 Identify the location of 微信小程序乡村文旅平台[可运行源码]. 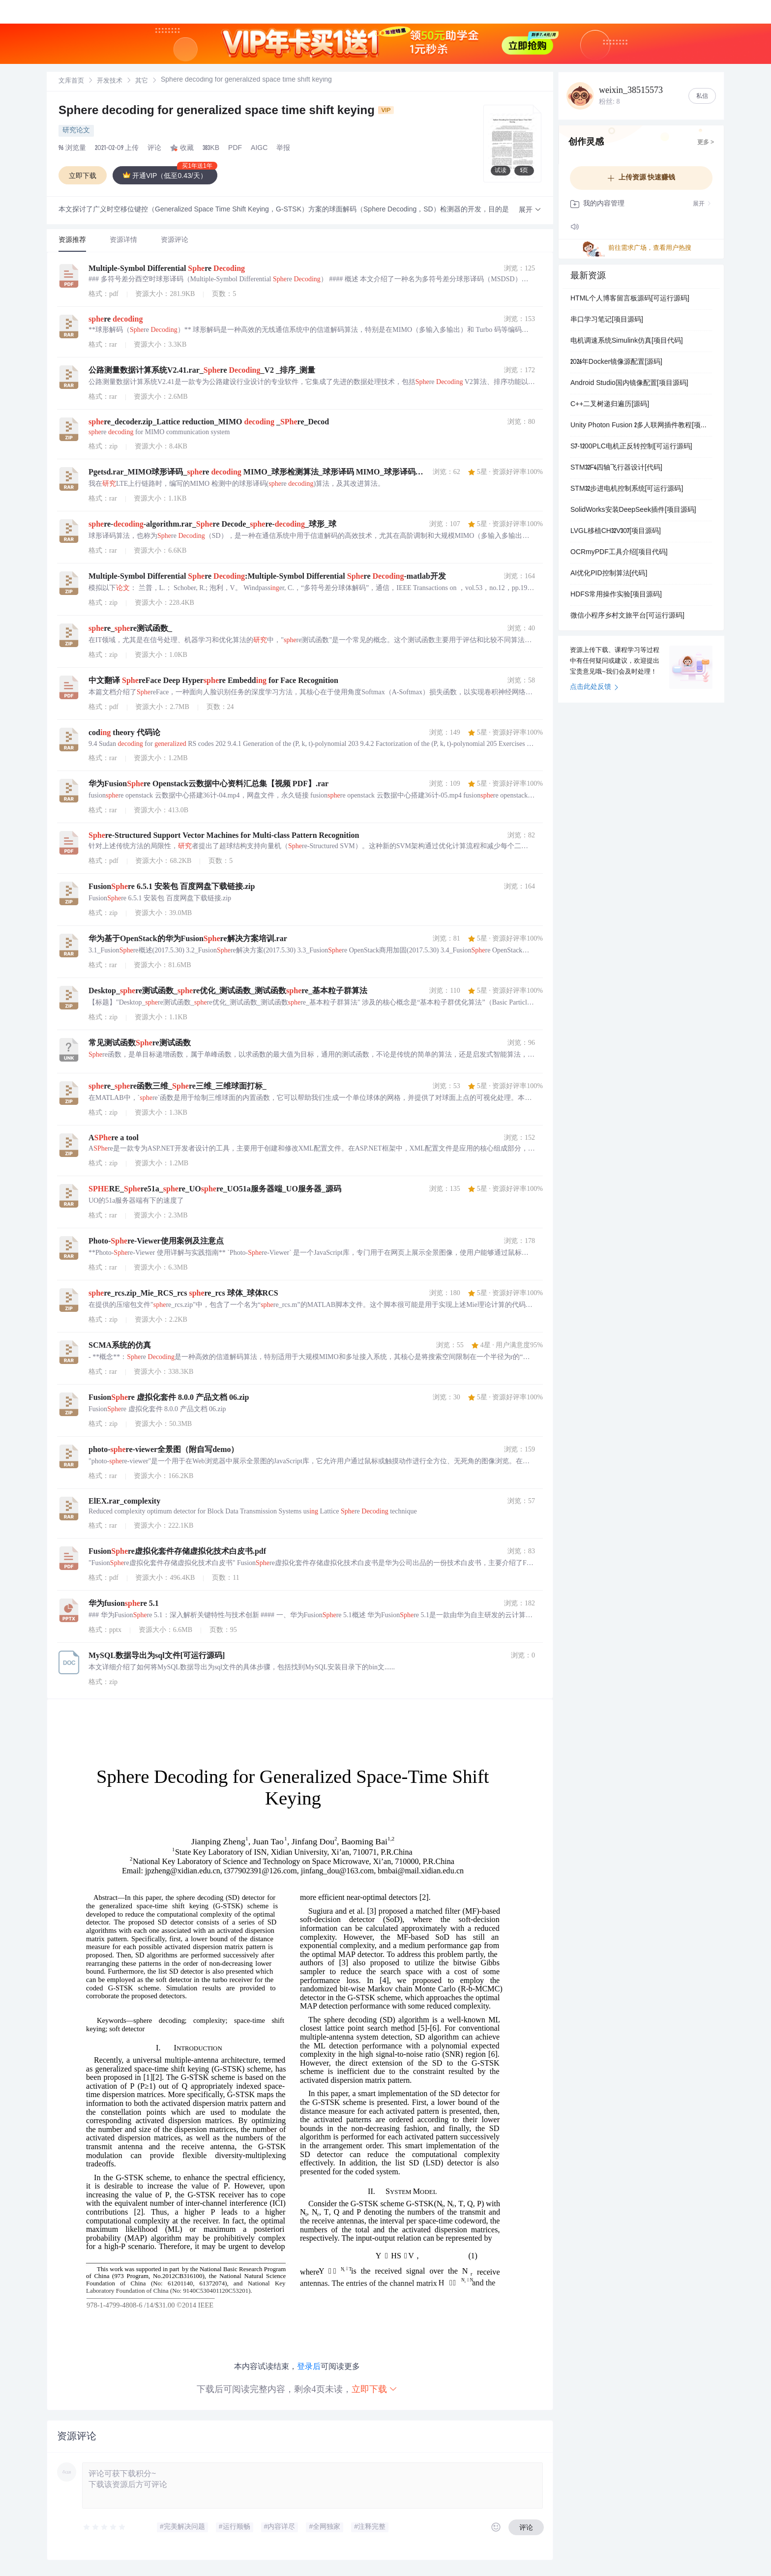
(627, 616).